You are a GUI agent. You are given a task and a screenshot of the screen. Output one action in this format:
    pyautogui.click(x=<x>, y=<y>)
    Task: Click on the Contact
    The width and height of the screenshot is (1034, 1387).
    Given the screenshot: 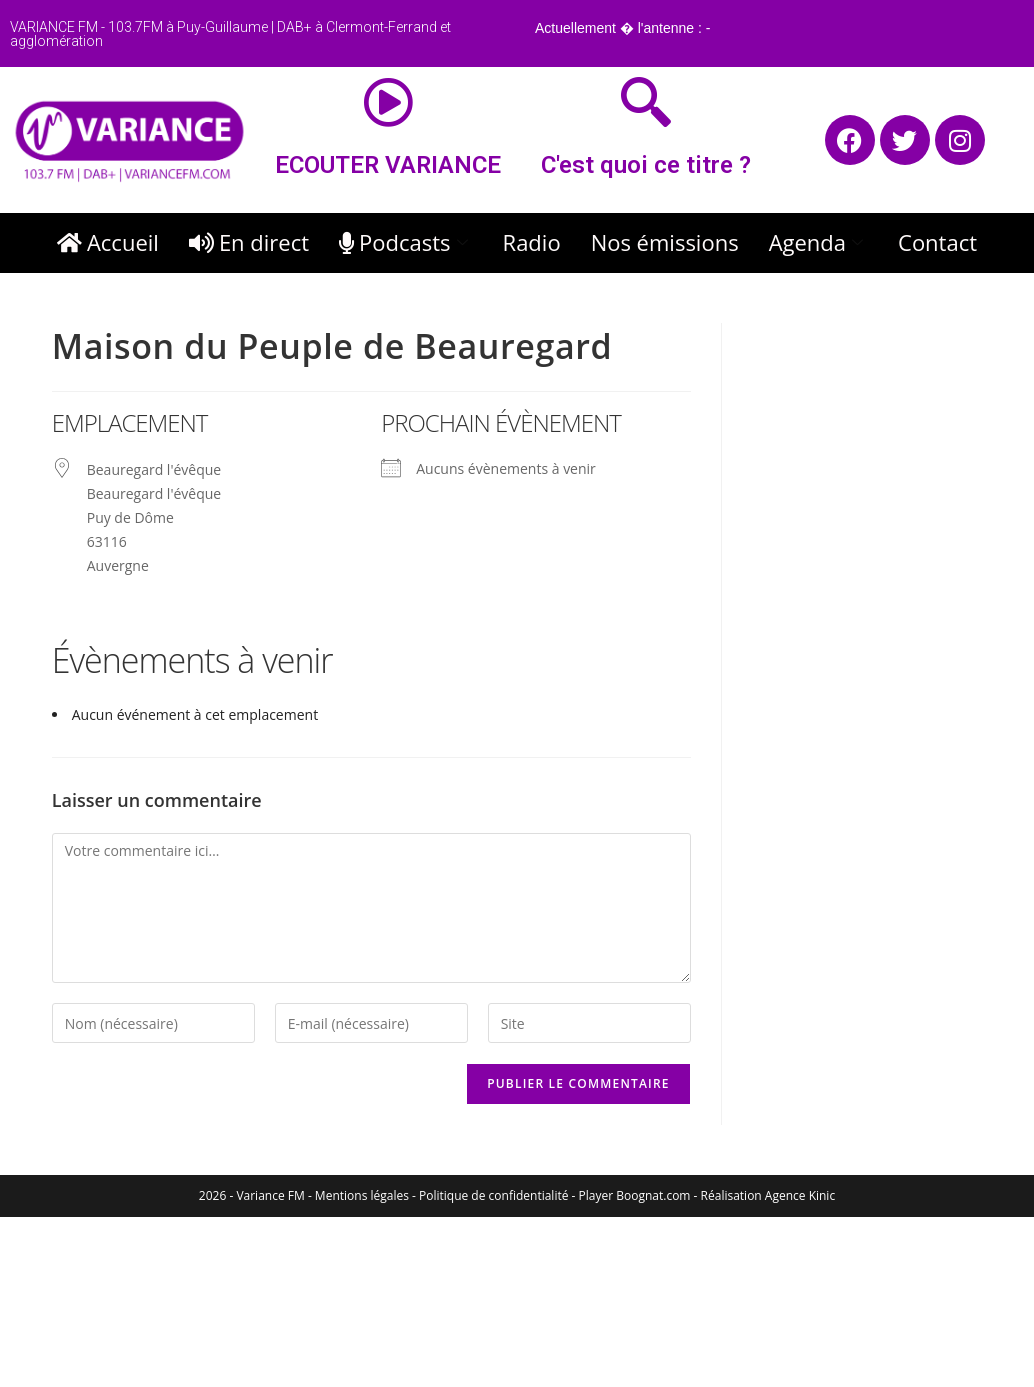 What is the action you would take?
    pyautogui.click(x=937, y=242)
    